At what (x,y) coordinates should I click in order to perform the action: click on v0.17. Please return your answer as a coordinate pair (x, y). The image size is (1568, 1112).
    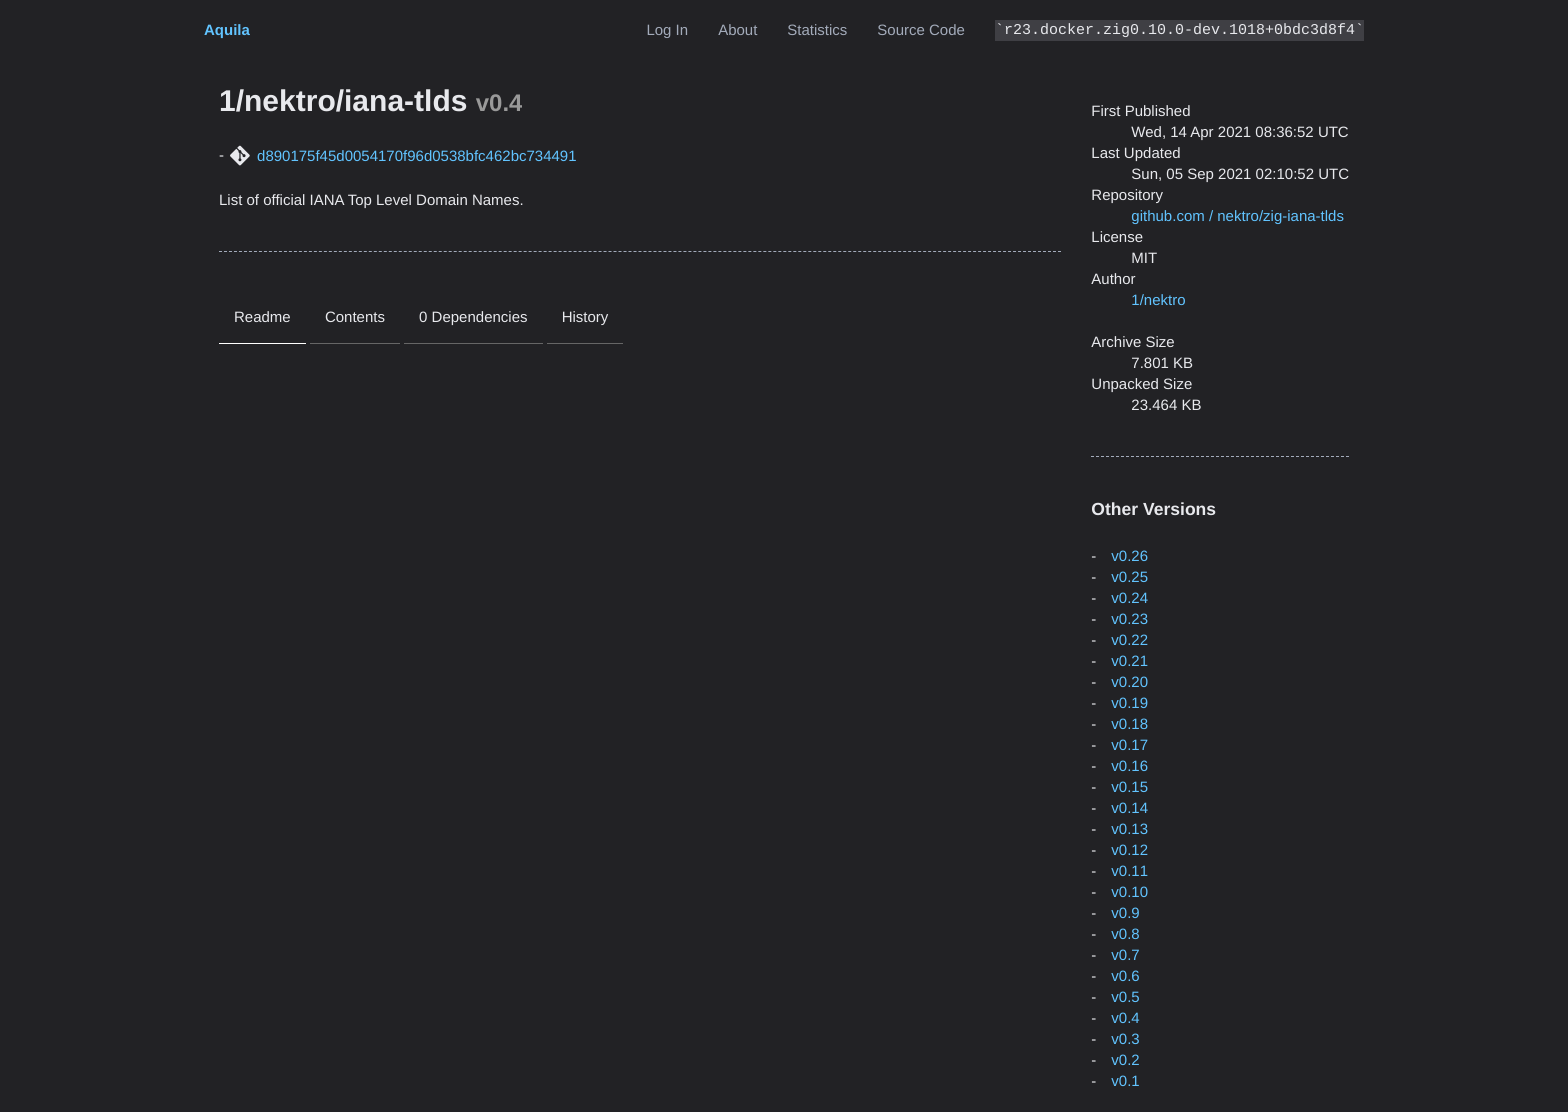
    Looking at the image, I should click on (1129, 745).